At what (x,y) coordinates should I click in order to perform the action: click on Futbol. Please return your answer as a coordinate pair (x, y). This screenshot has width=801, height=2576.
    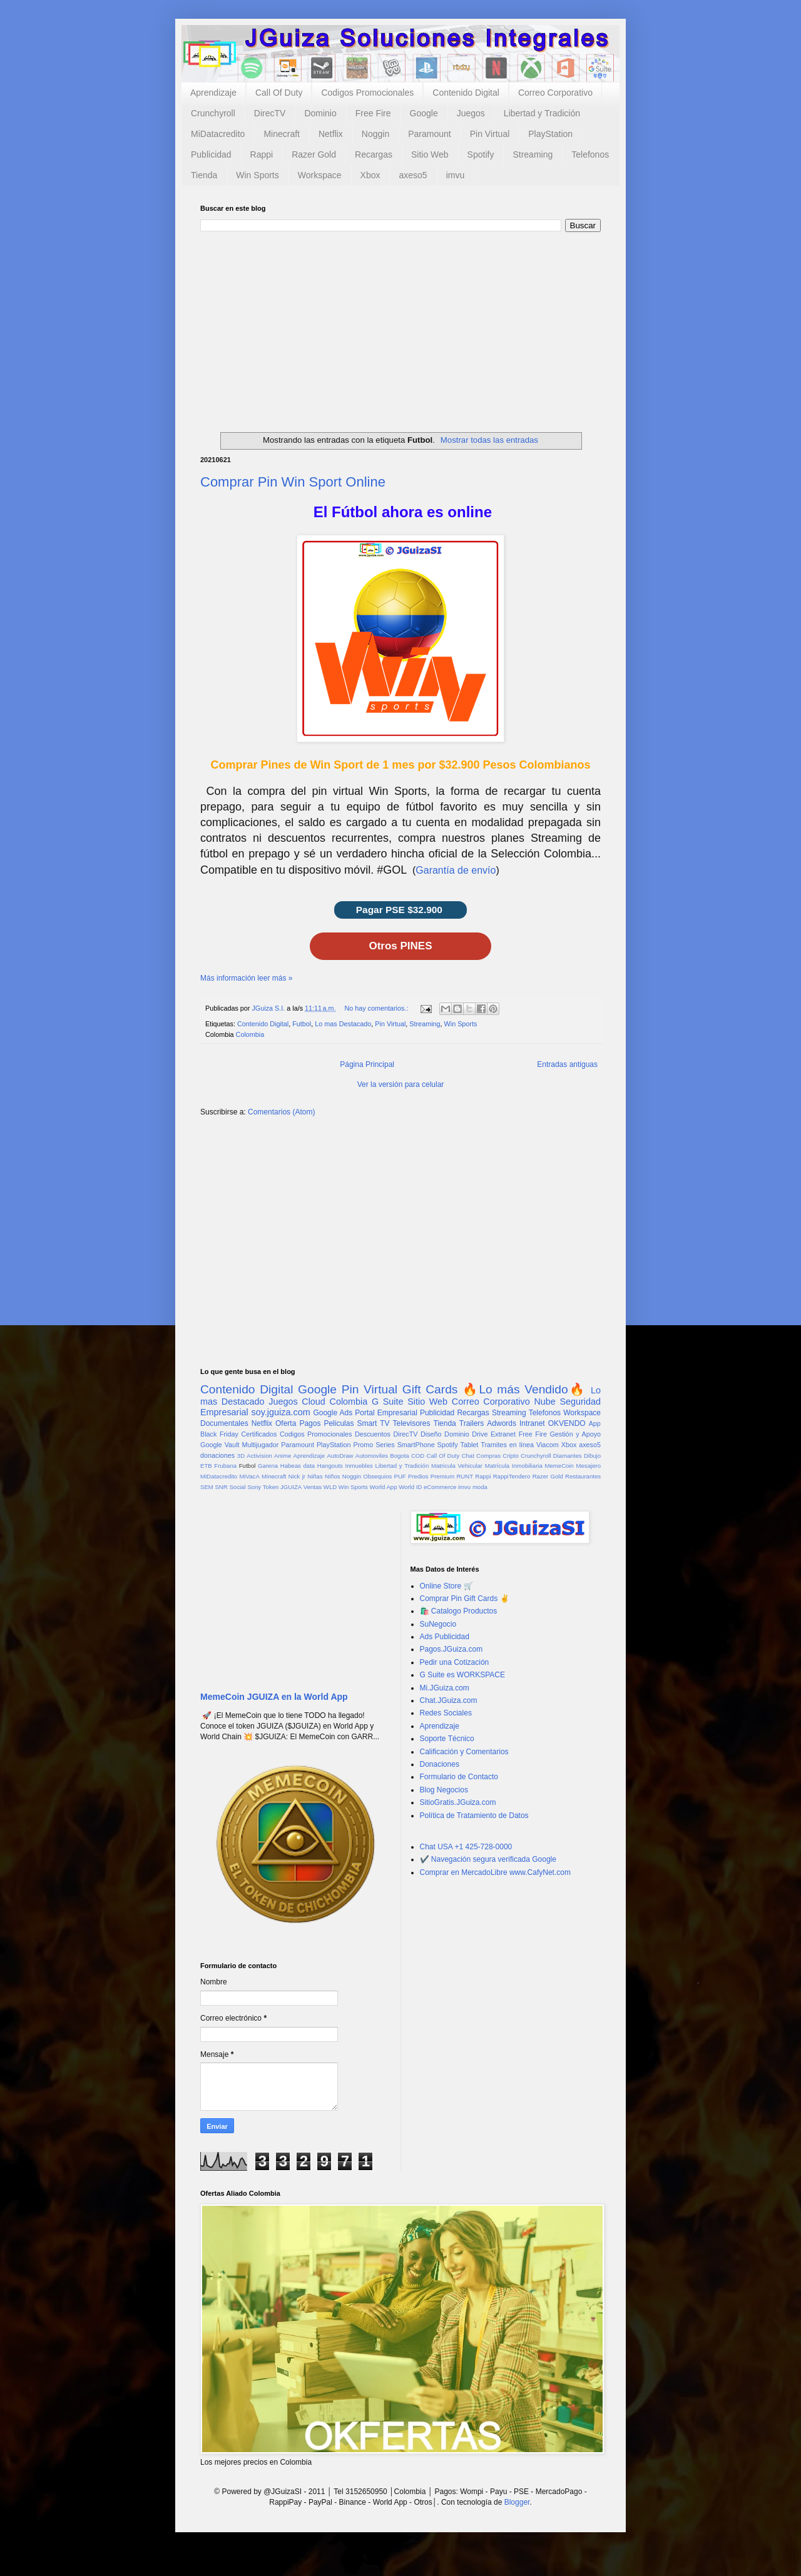
    Looking at the image, I should click on (301, 1024).